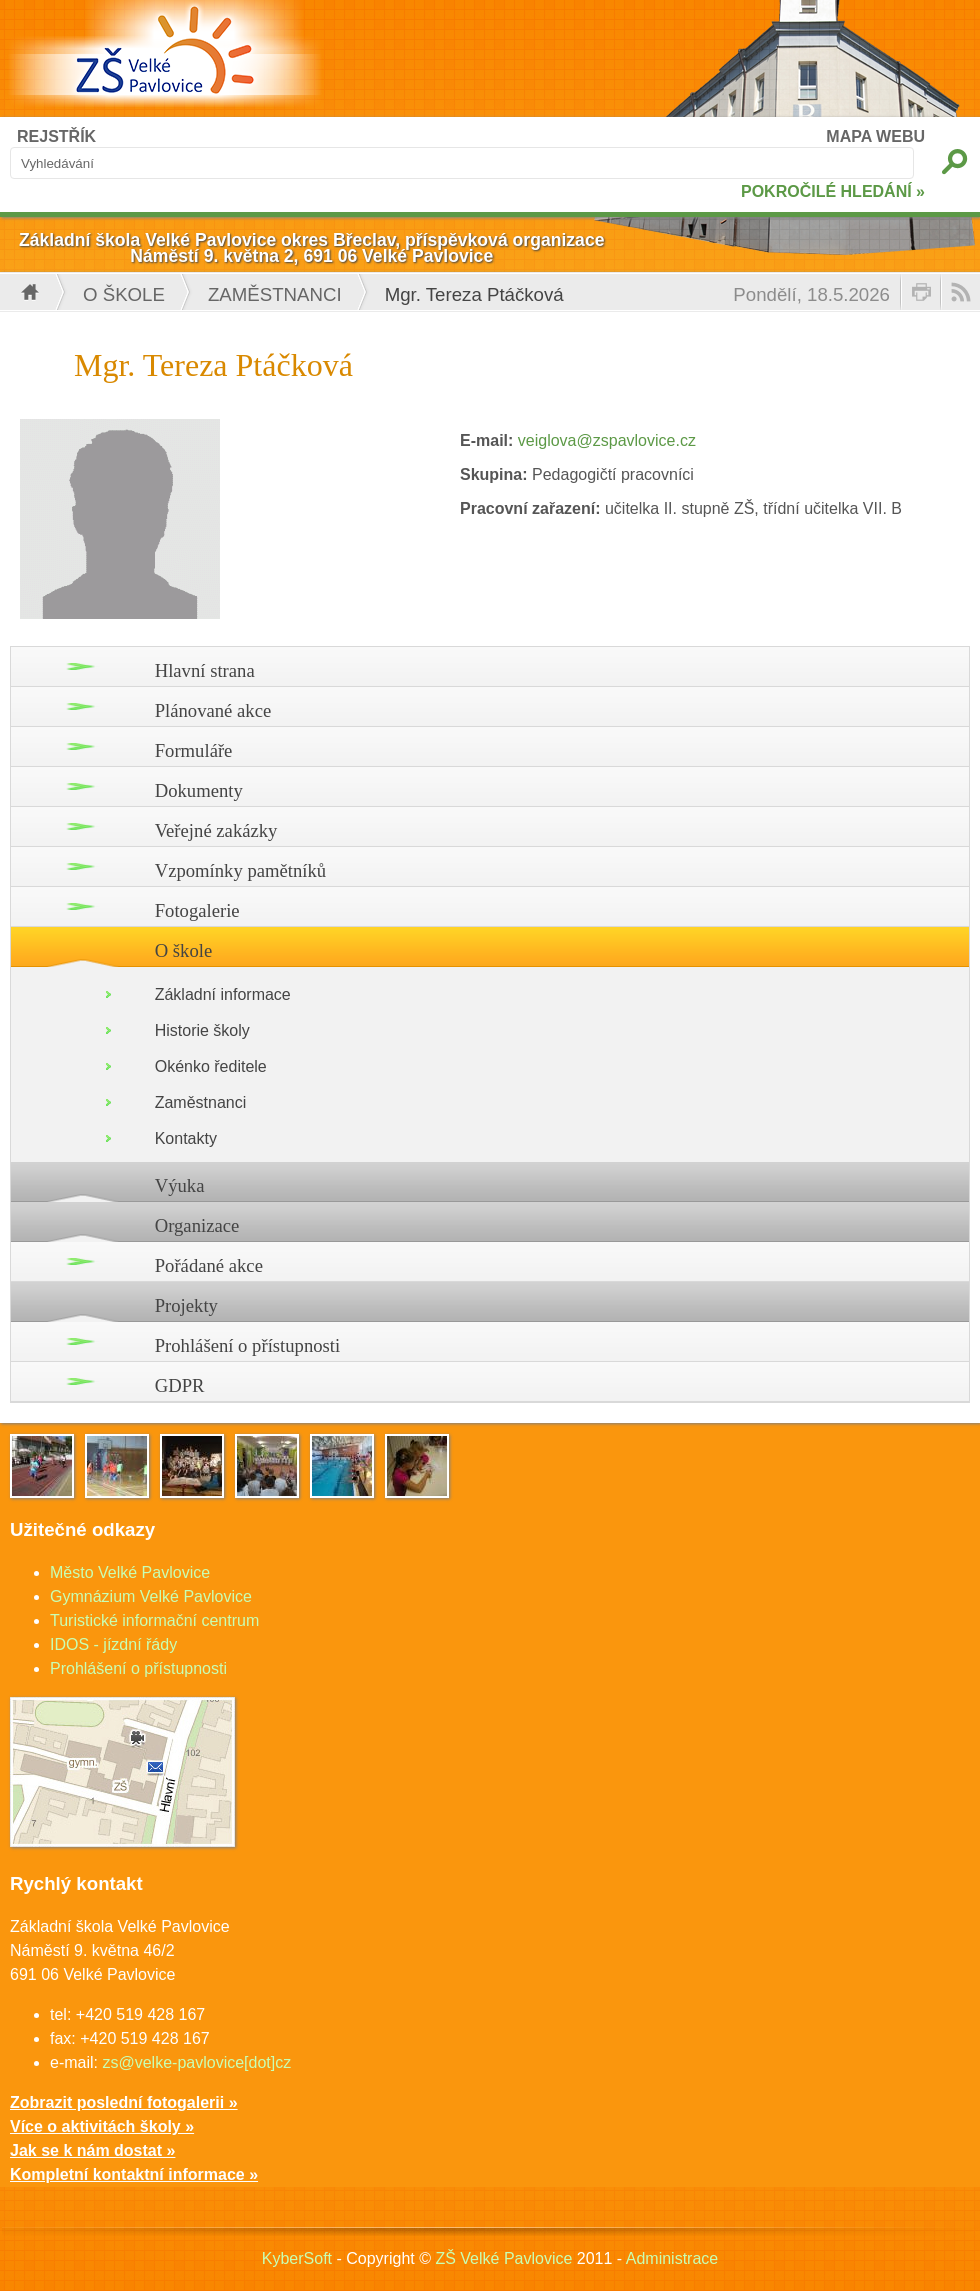 The width and height of the screenshot is (980, 2291). I want to click on Gymnázium Velké Pavlovice, so click(151, 1596).